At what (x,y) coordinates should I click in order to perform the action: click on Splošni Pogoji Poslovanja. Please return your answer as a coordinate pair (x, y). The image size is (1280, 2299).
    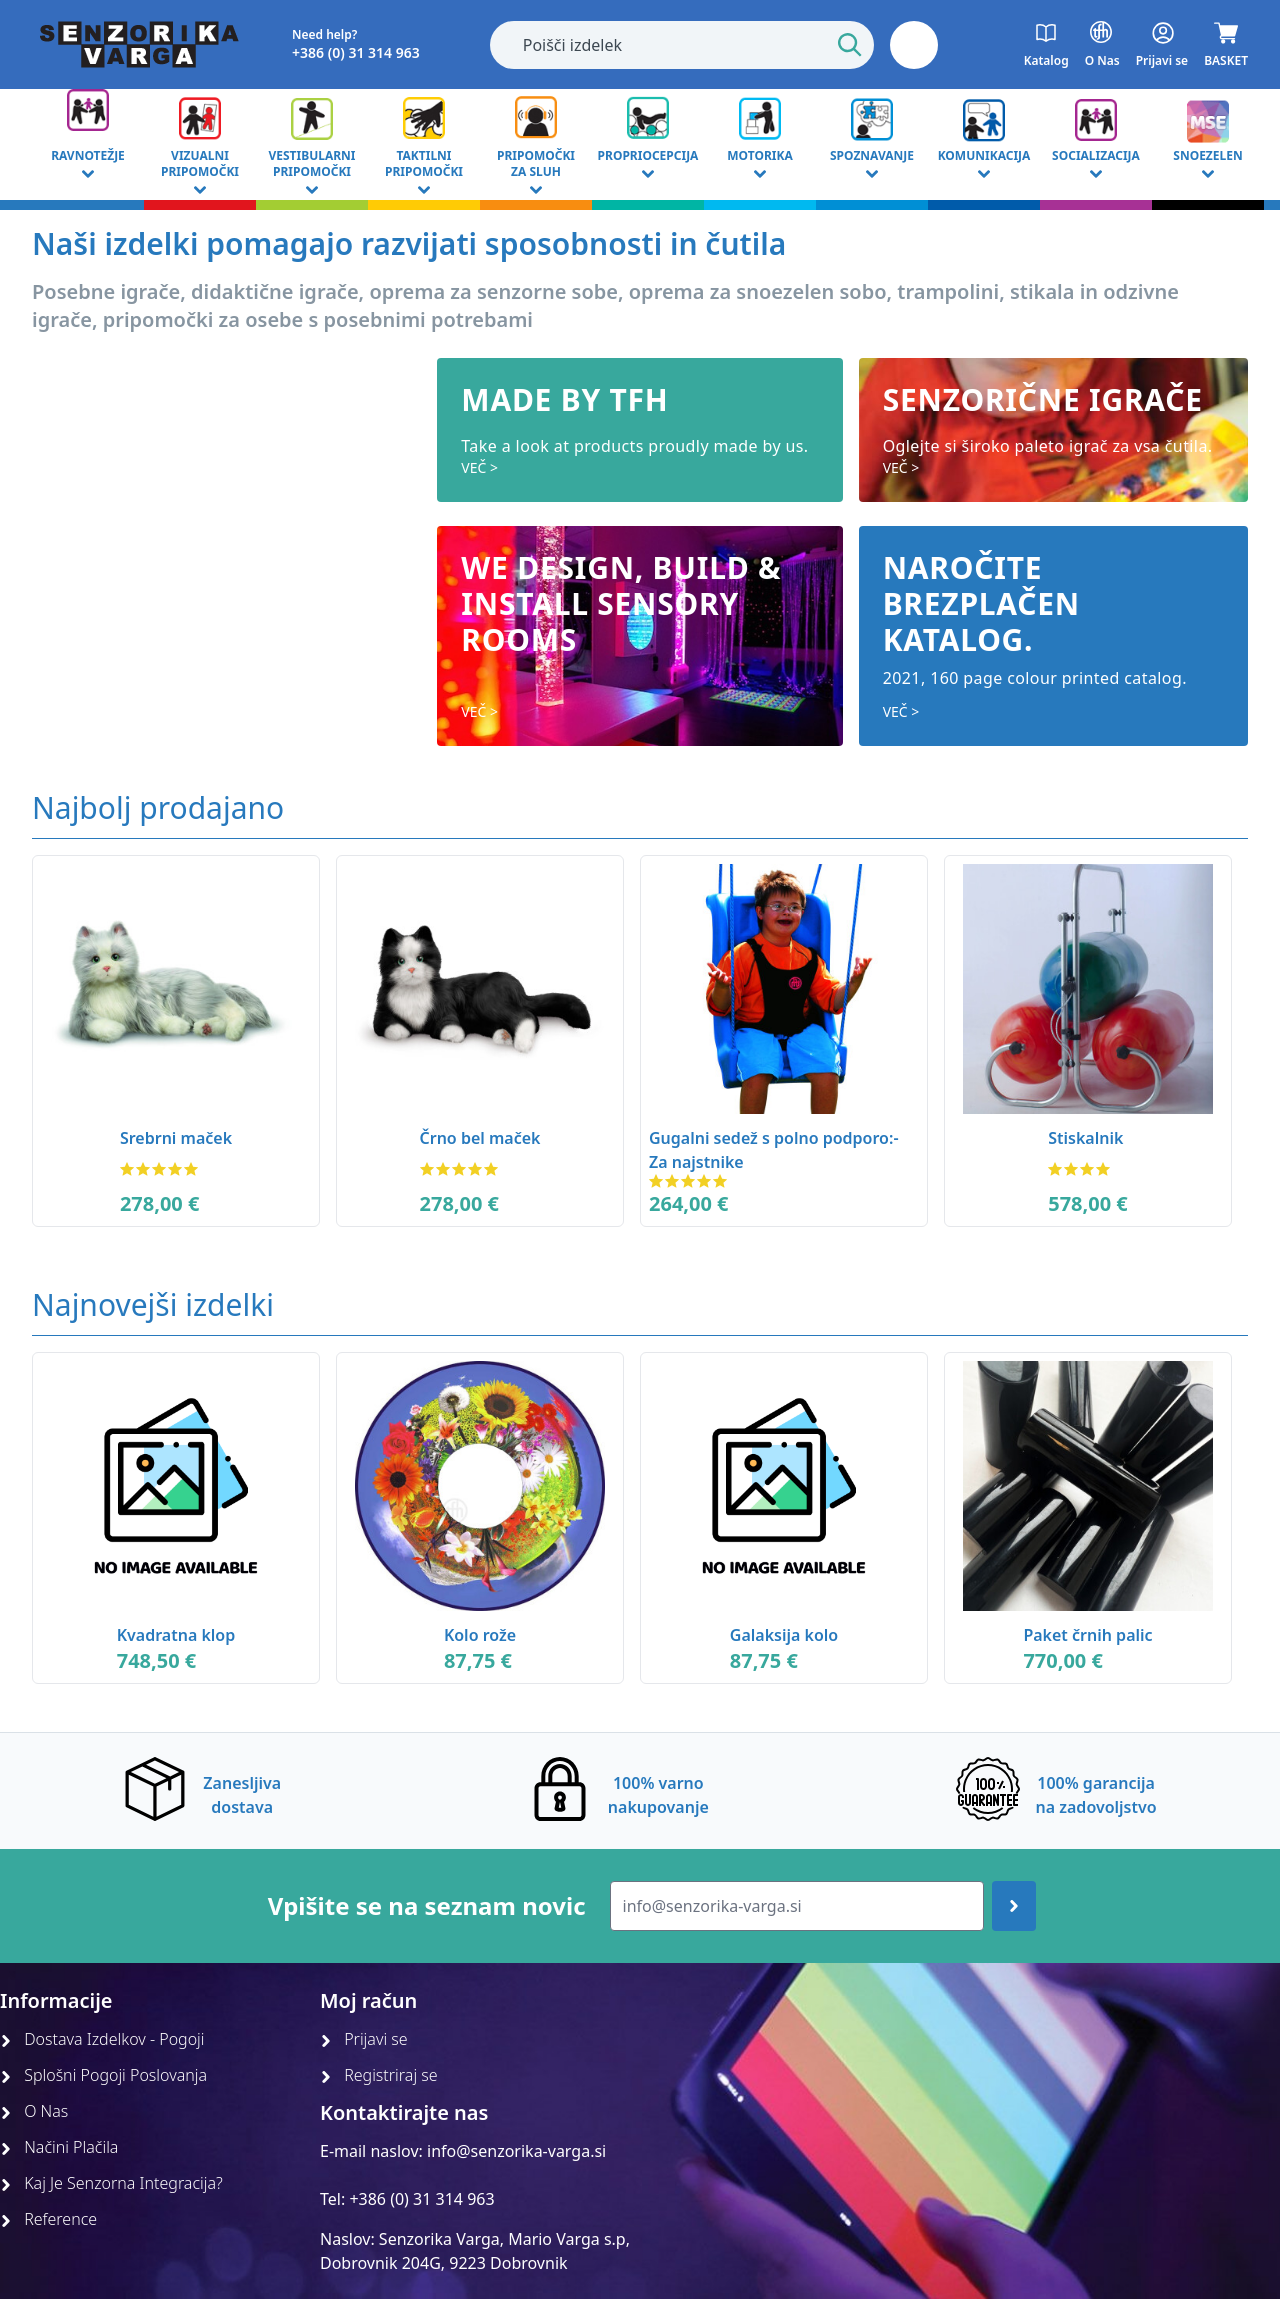
    Looking at the image, I should click on (103, 2075).